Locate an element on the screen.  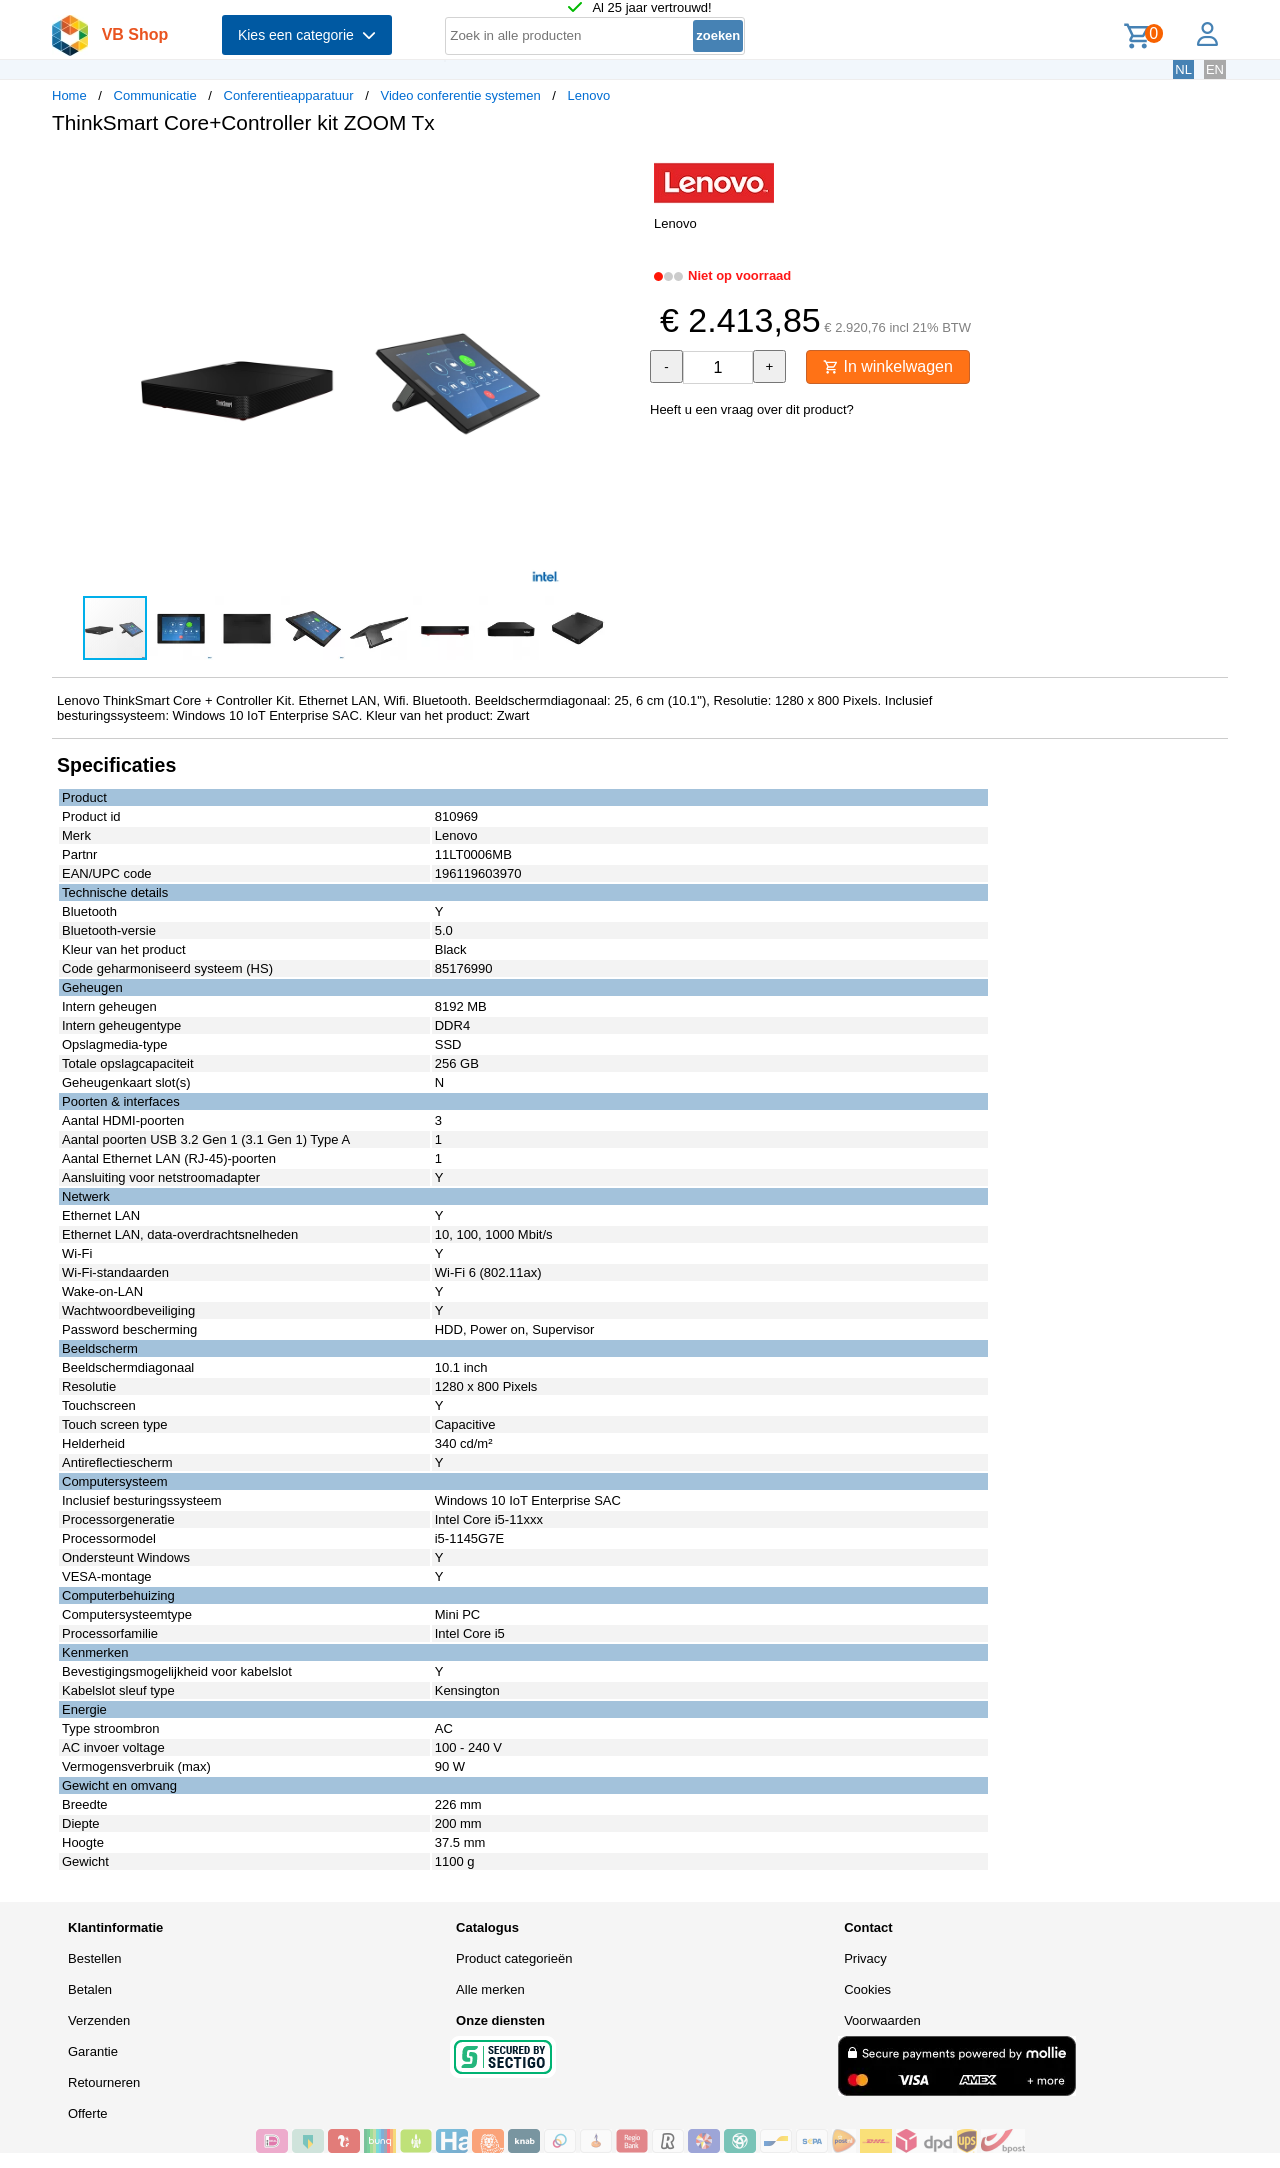
In winkelwagen is located at coordinates (888, 366).